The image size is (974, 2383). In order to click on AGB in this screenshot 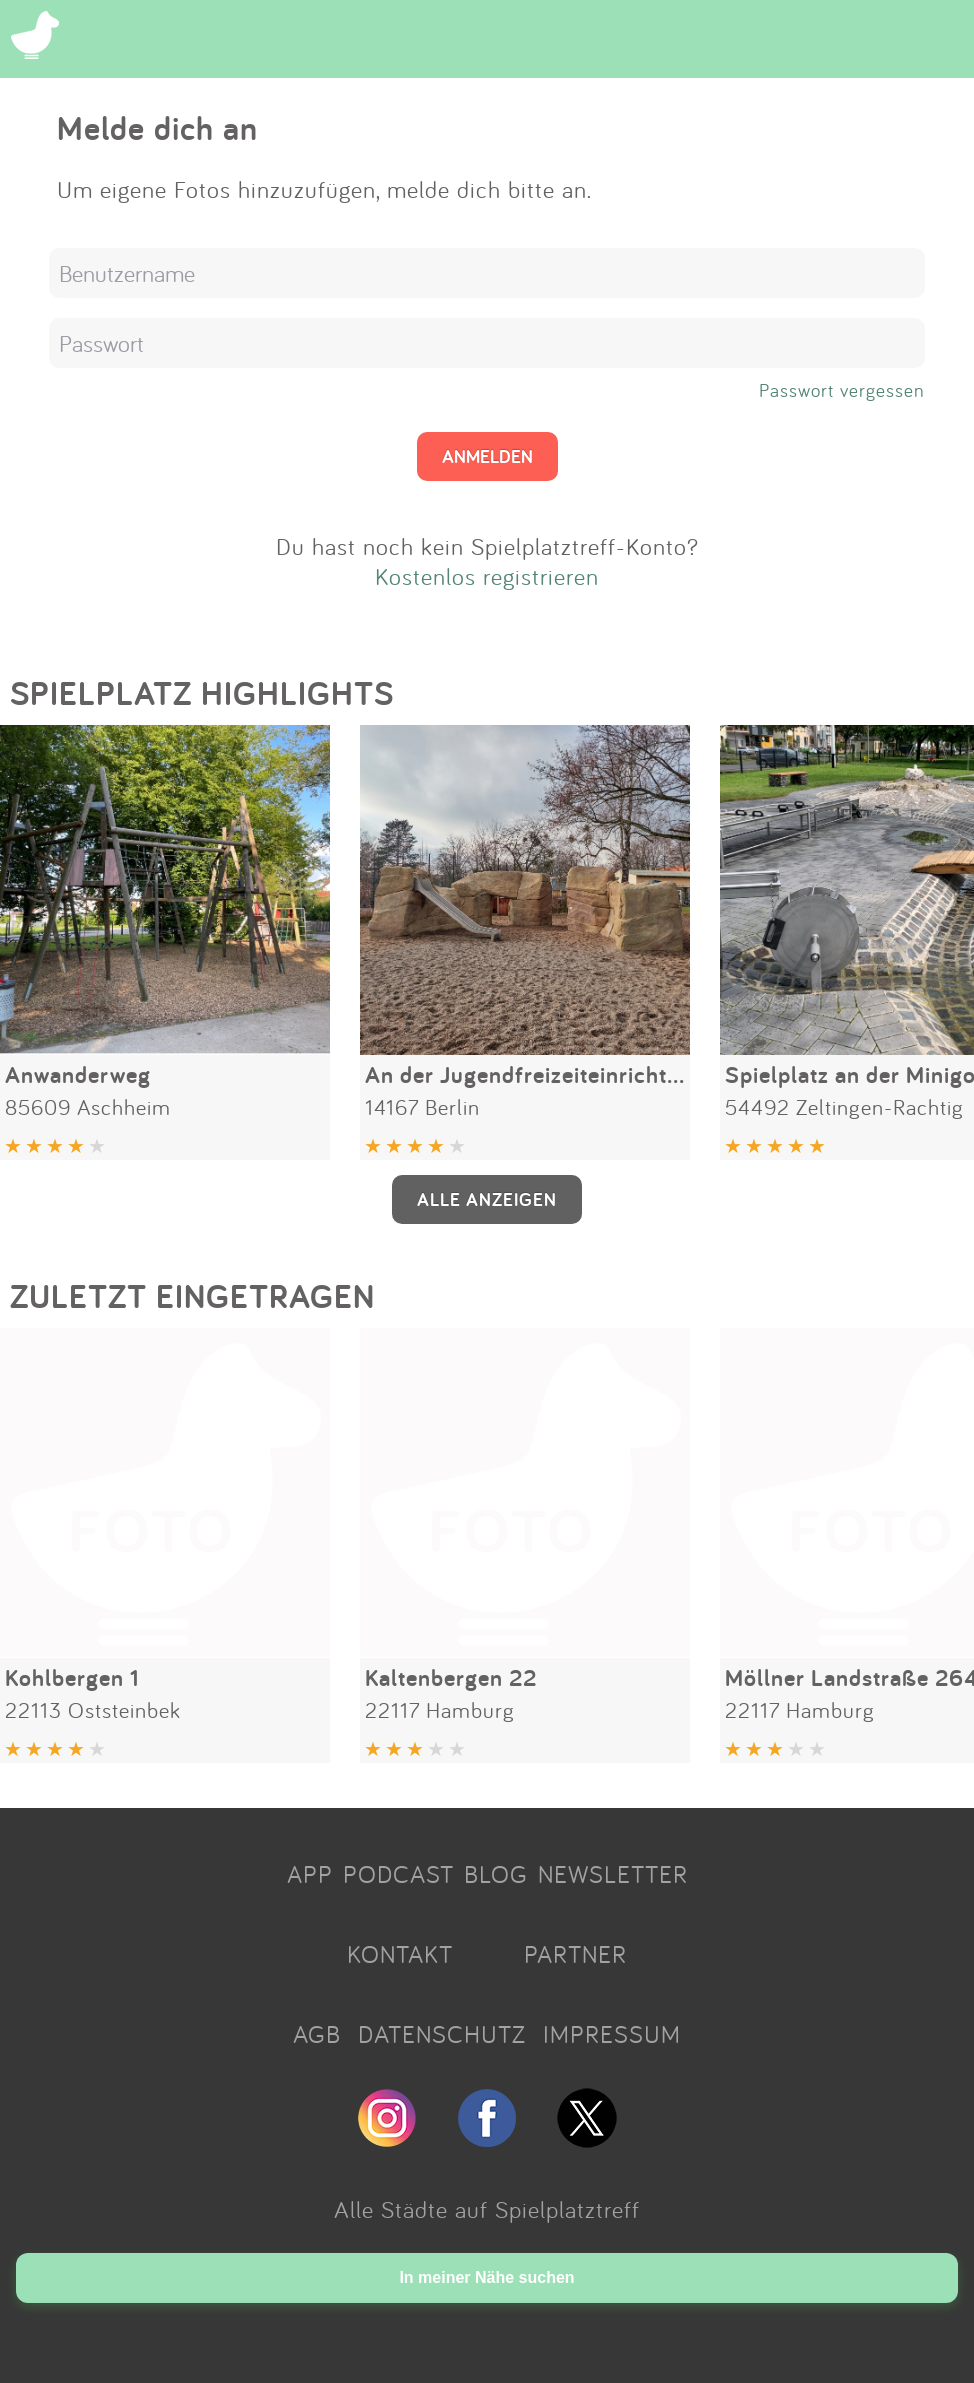, I will do `click(317, 2034)`.